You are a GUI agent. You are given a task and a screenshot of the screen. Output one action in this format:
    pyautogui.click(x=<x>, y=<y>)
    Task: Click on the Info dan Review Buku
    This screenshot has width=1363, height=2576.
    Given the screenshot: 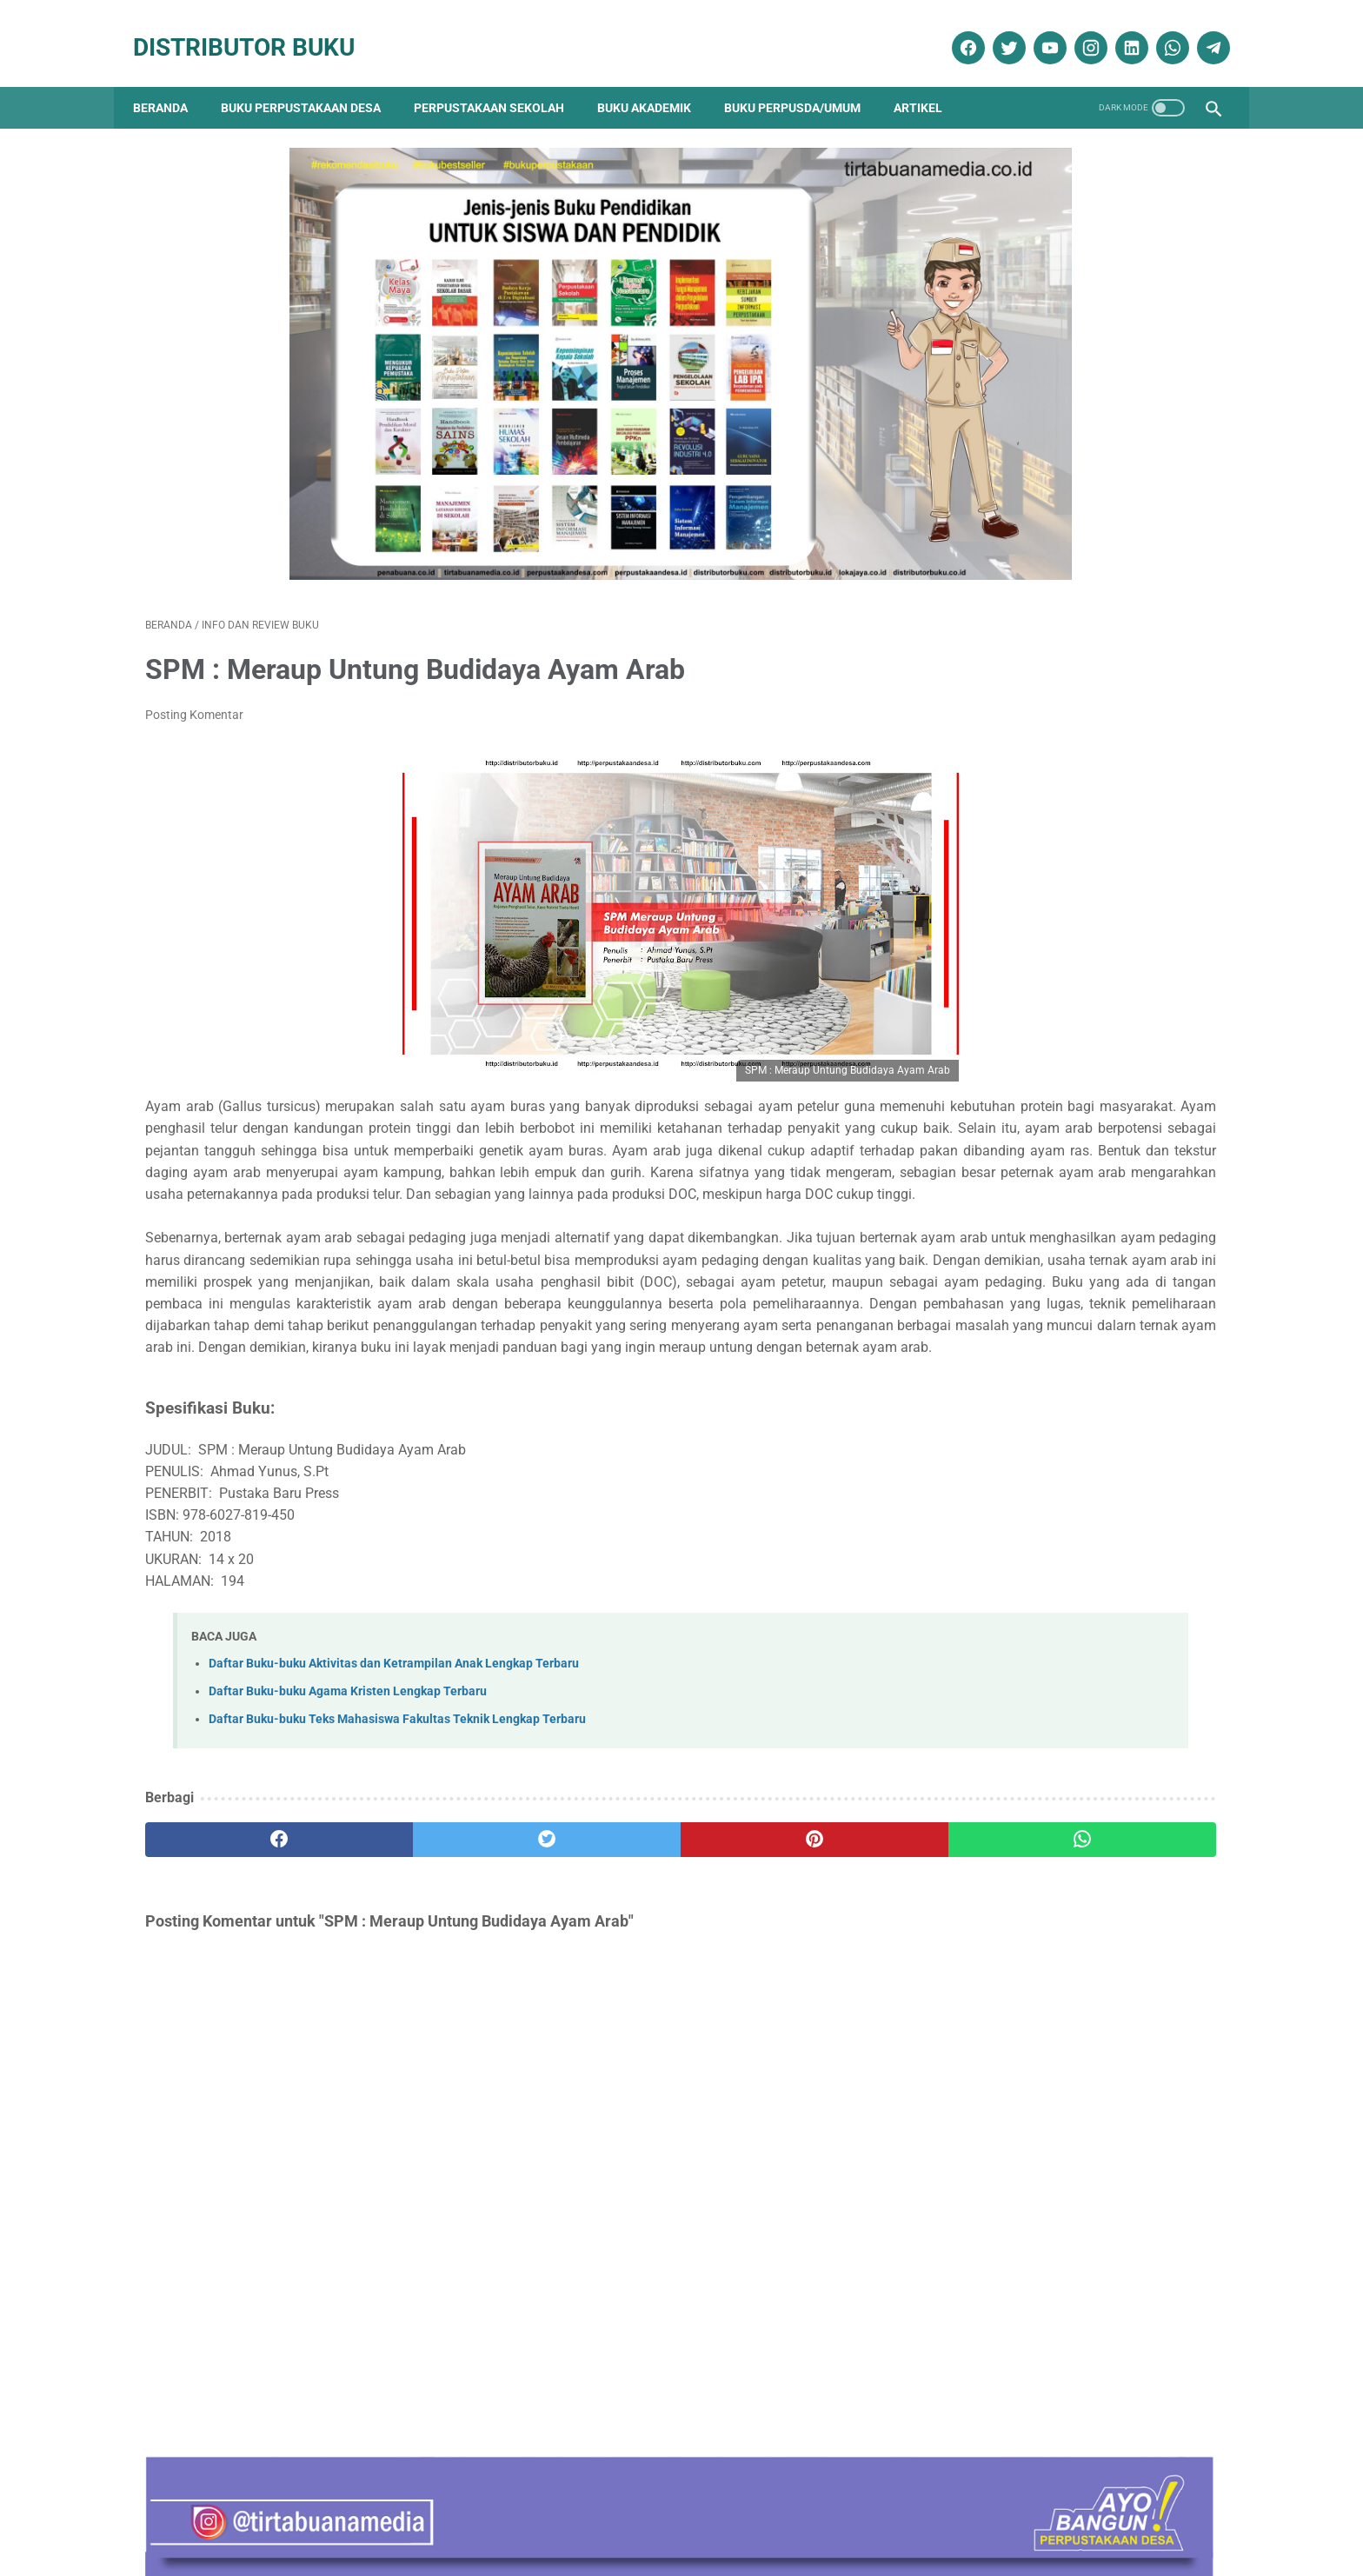 What is the action you would take?
    pyautogui.click(x=1030, y=1873)
    